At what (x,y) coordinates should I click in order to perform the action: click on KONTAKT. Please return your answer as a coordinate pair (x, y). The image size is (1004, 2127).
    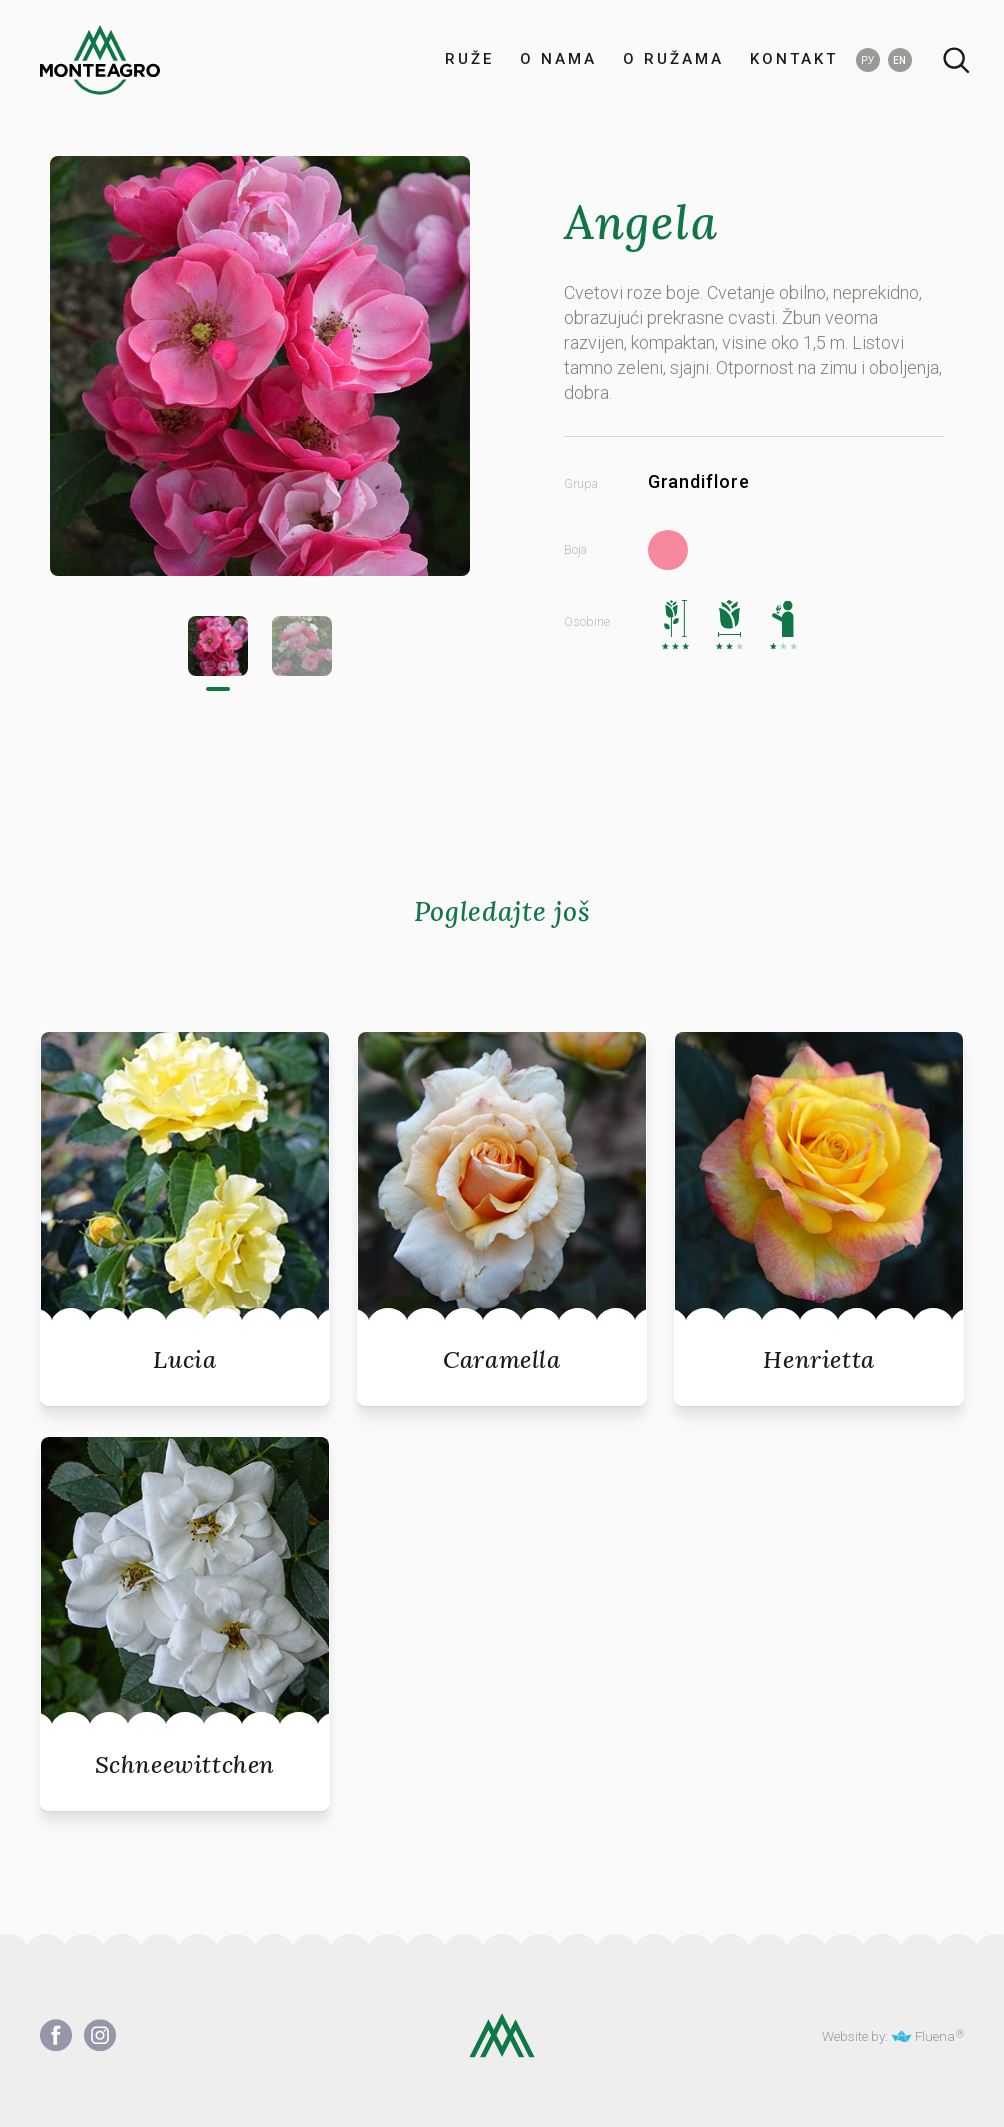
    Looking at the image, I should click on (794, 59).